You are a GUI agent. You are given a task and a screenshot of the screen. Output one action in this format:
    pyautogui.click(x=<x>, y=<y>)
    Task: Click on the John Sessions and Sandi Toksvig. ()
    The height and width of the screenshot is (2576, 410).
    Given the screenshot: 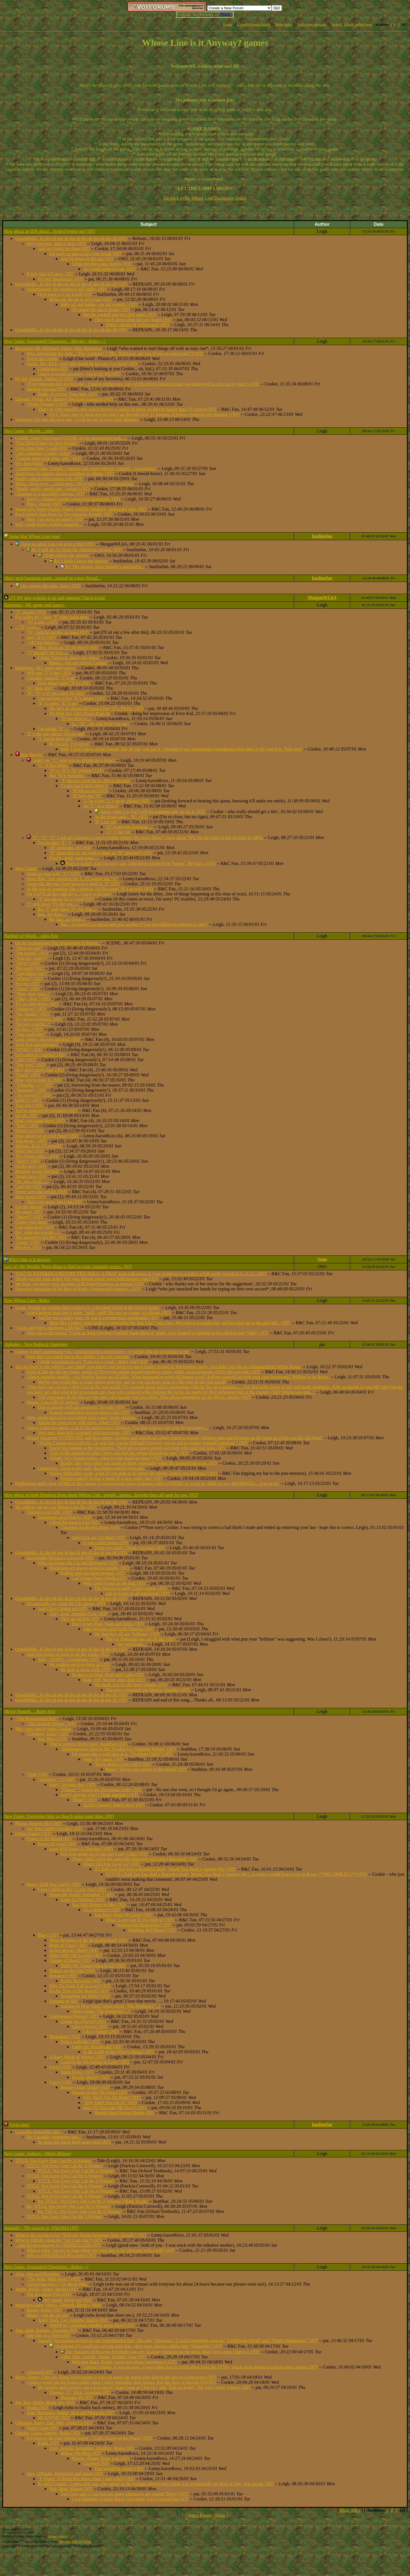 What is the action you would take?
    pyautogui.click(x=118, y=1628)
    